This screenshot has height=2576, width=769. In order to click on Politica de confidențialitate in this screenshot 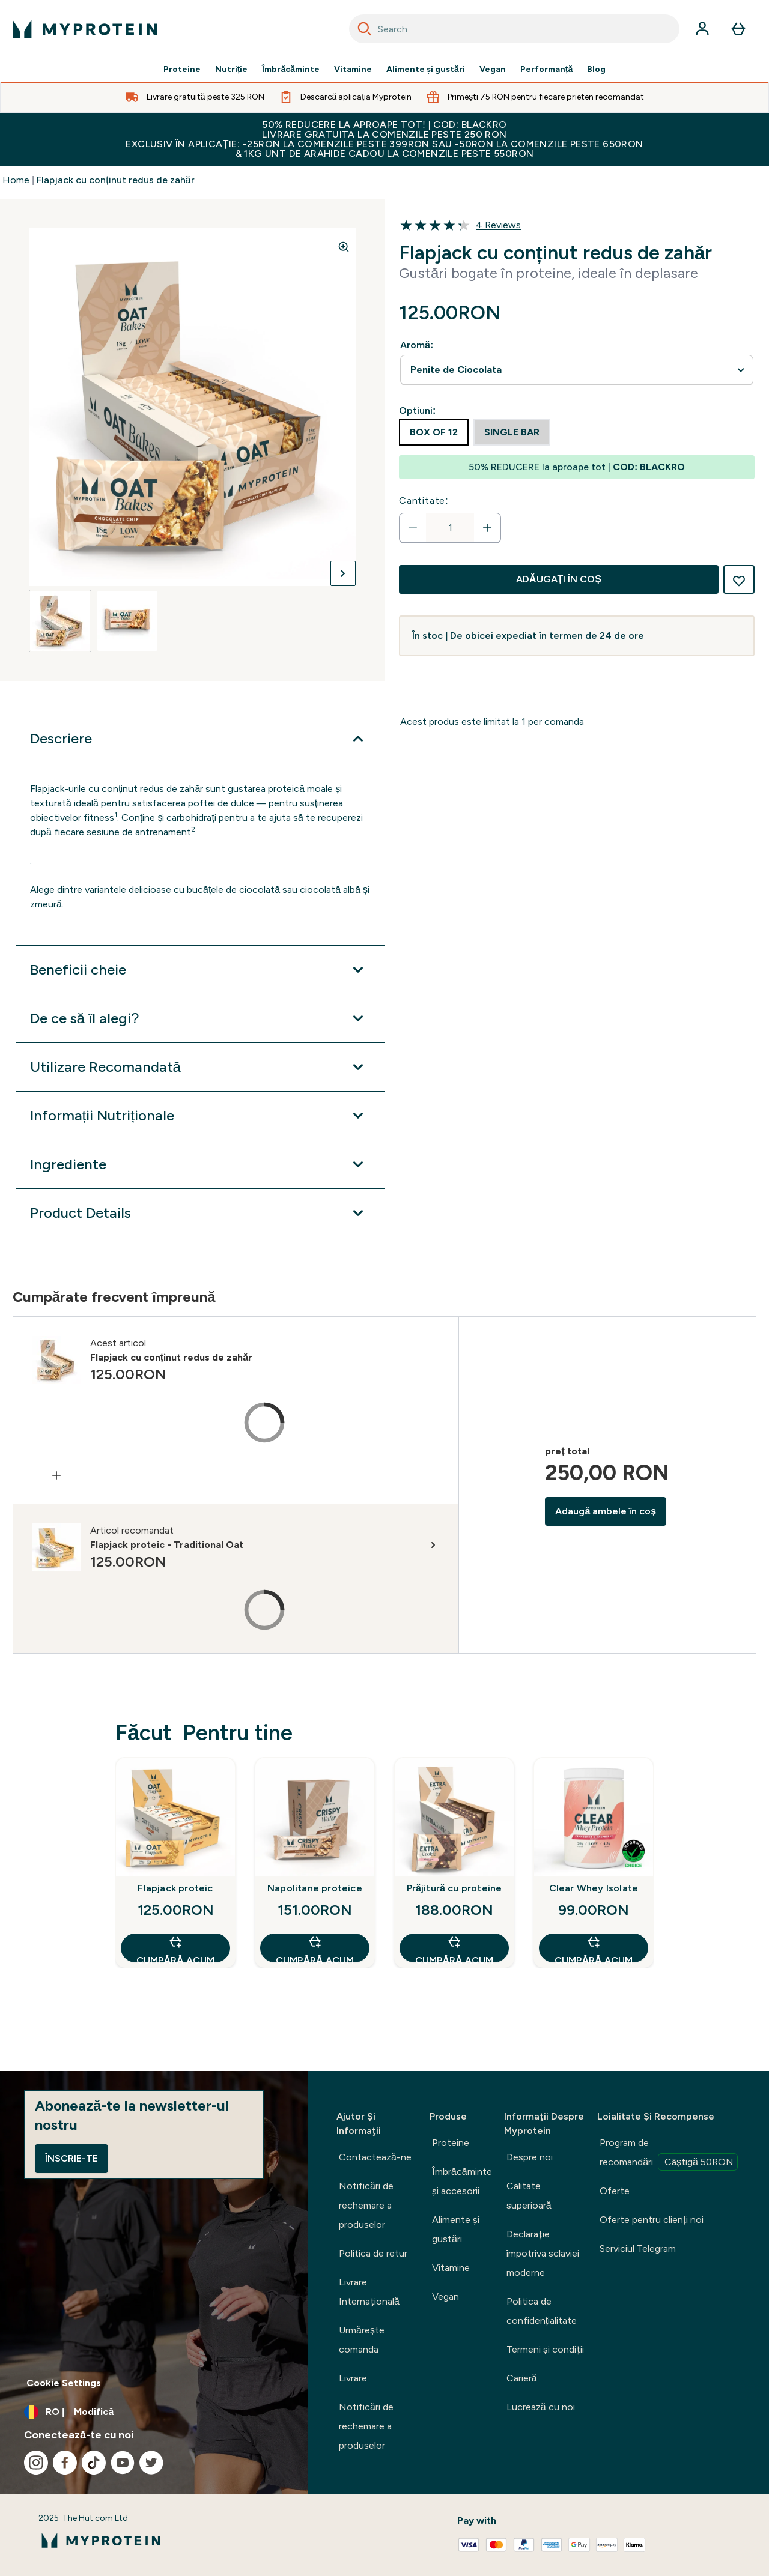, I will do `click(541, 2311)`.